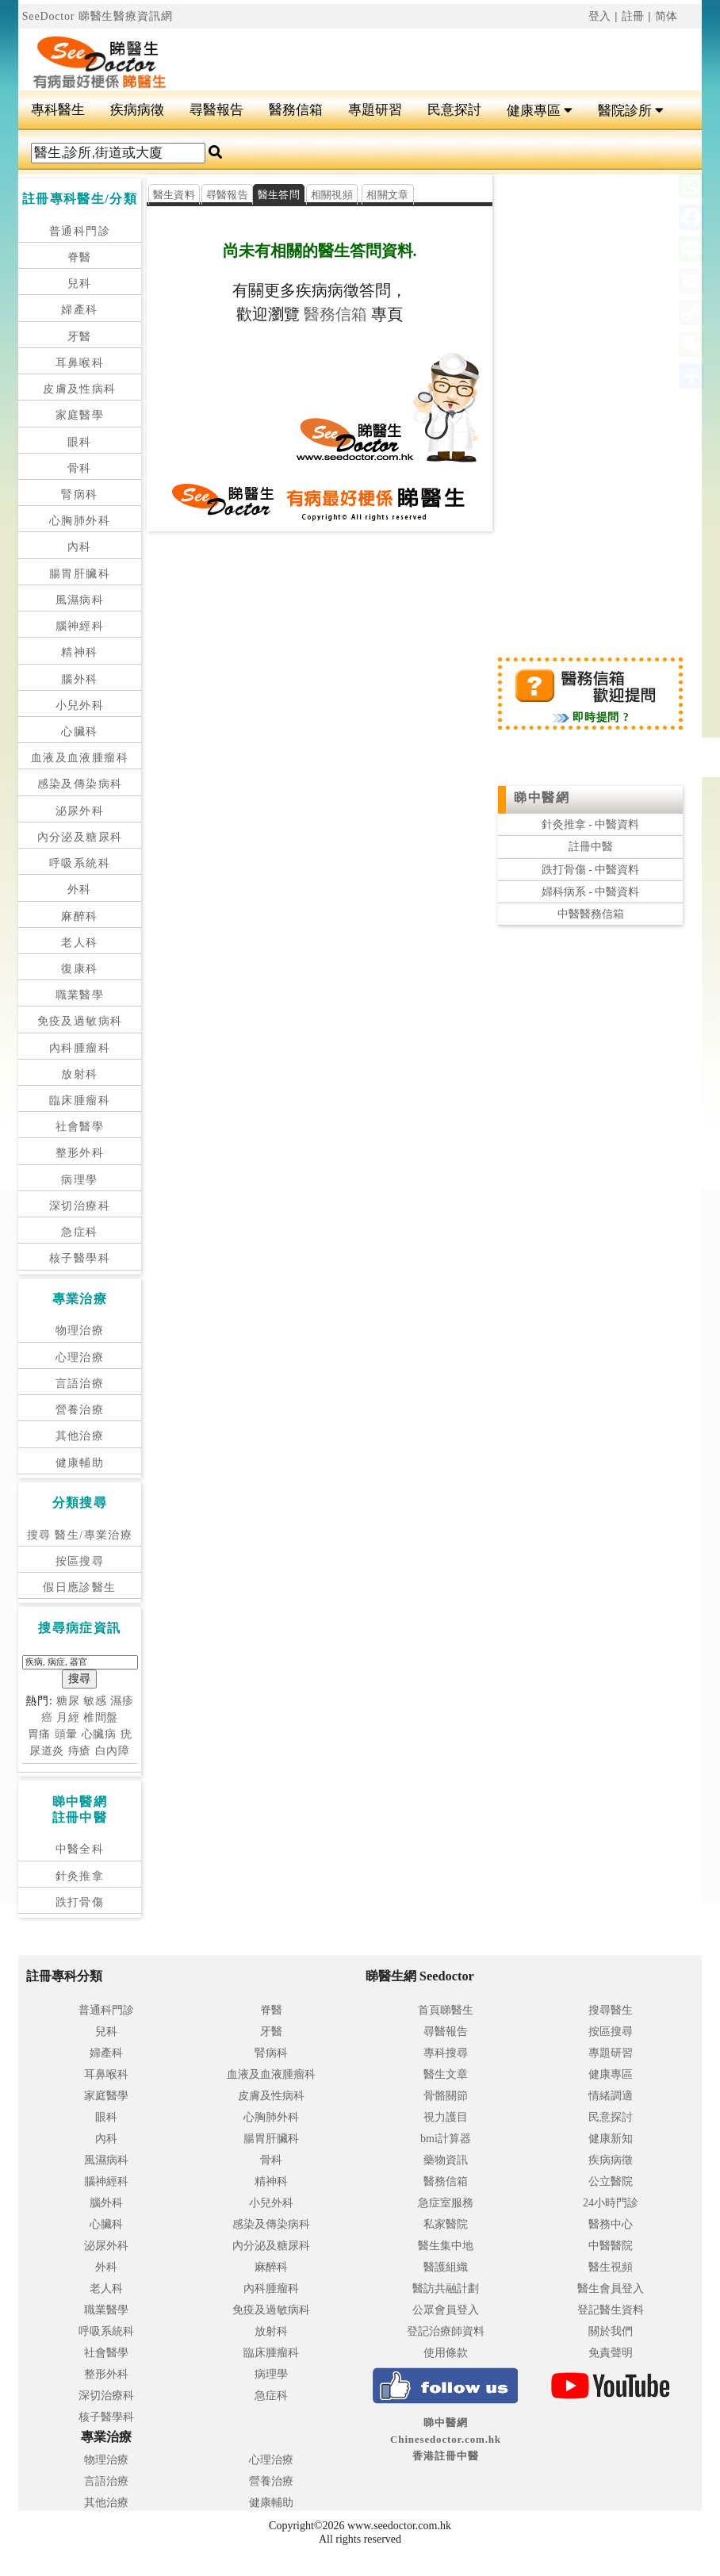  Describe the element at coordinates (610, 2267) in the screenshot. I see `醫生視頻` at that location.